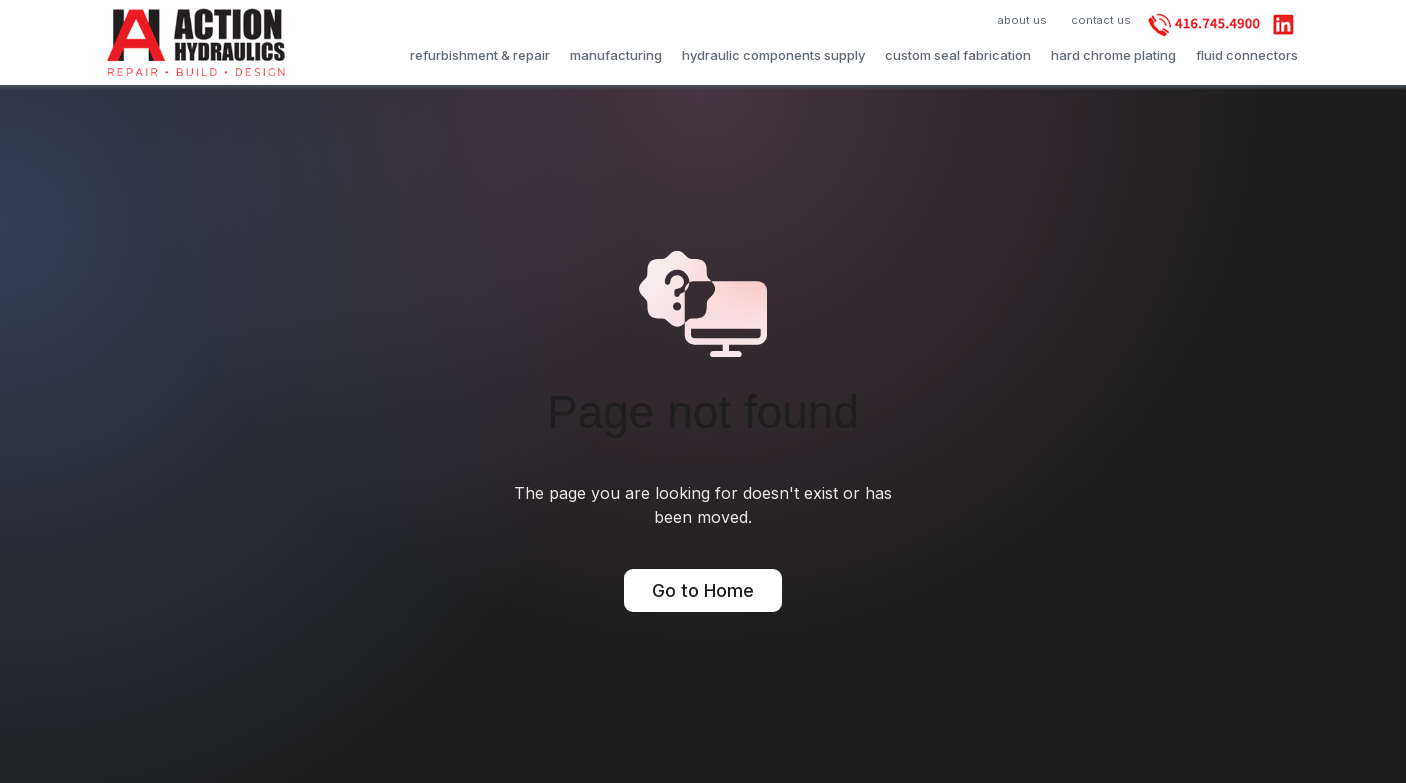 The image size is (1406, 783). Describe the element at coordinates (1247, 54) in the screenshot. I see `fluid connectors` at that location.